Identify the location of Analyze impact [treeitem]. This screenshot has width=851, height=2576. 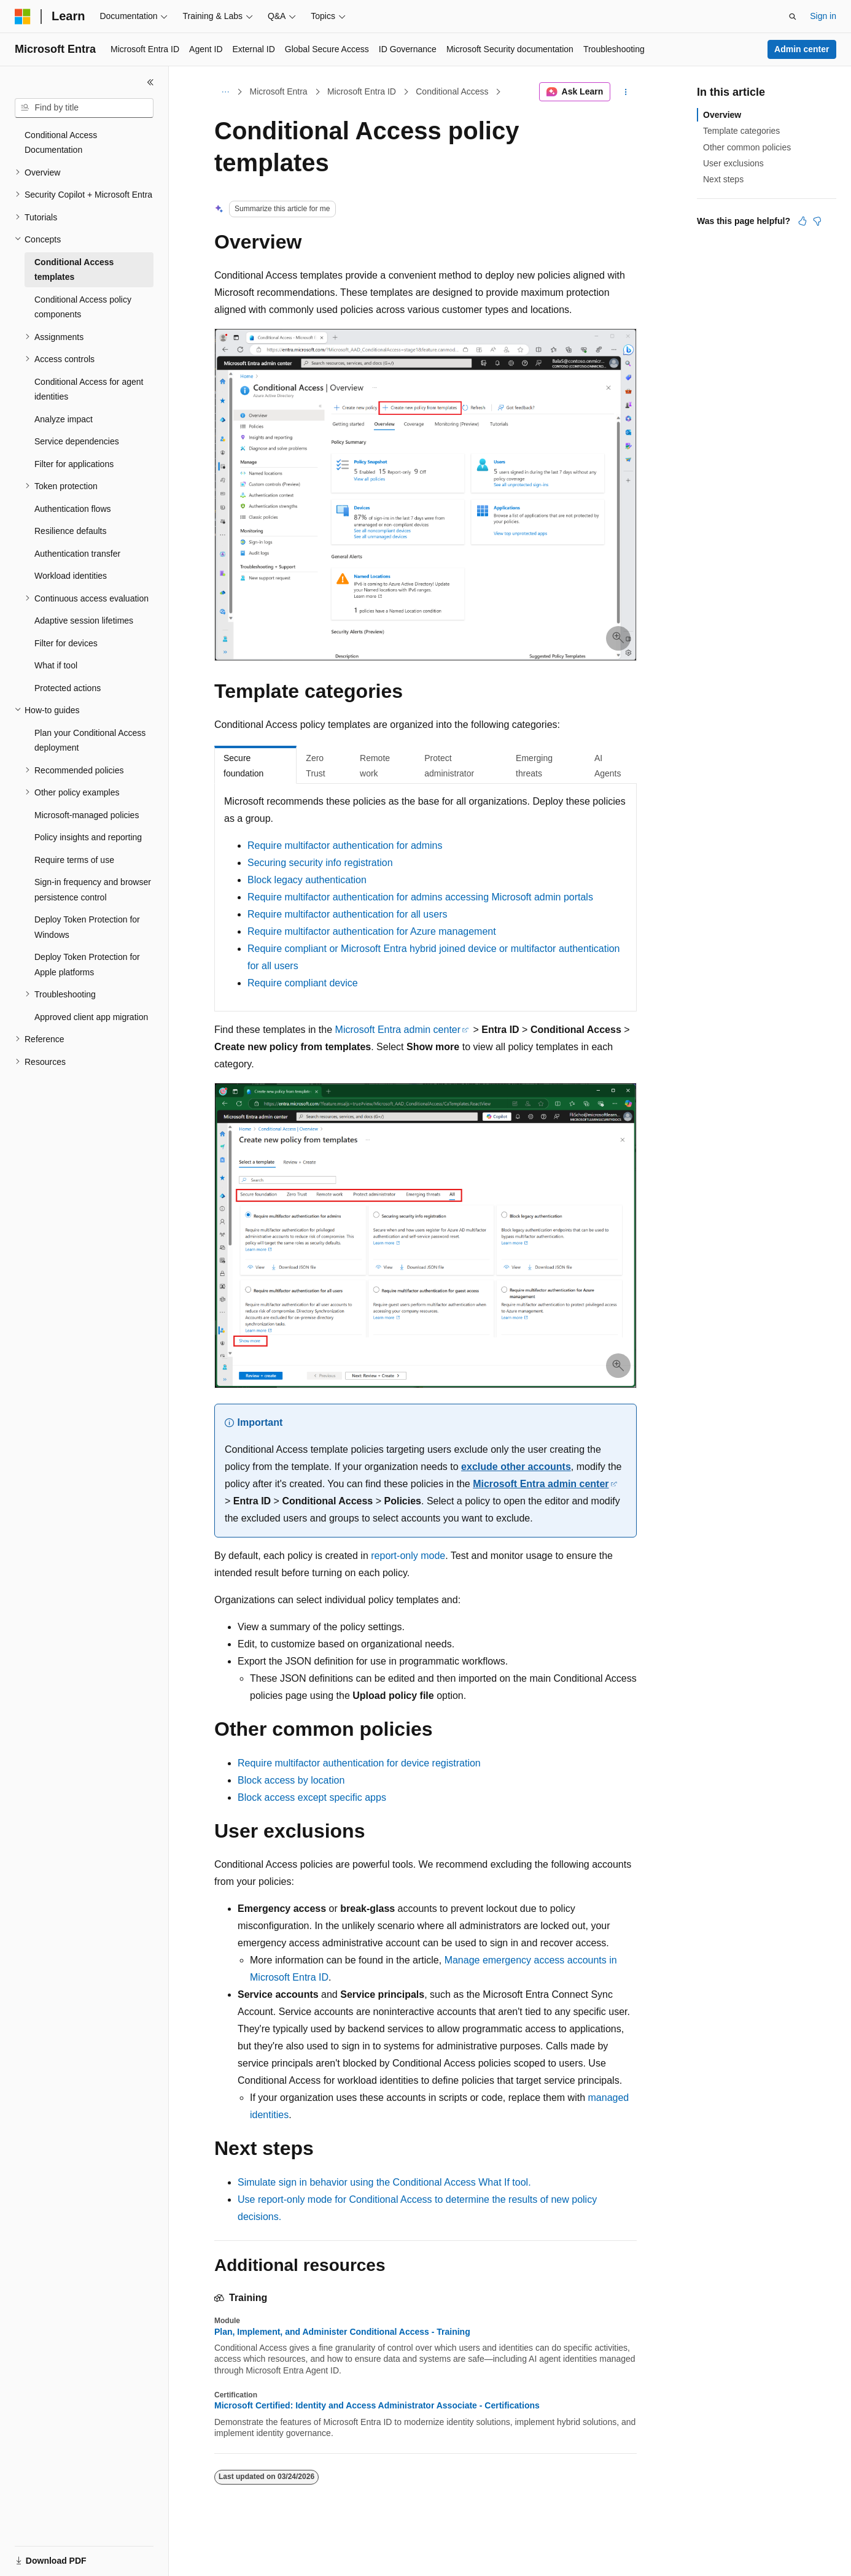
(63, 419).